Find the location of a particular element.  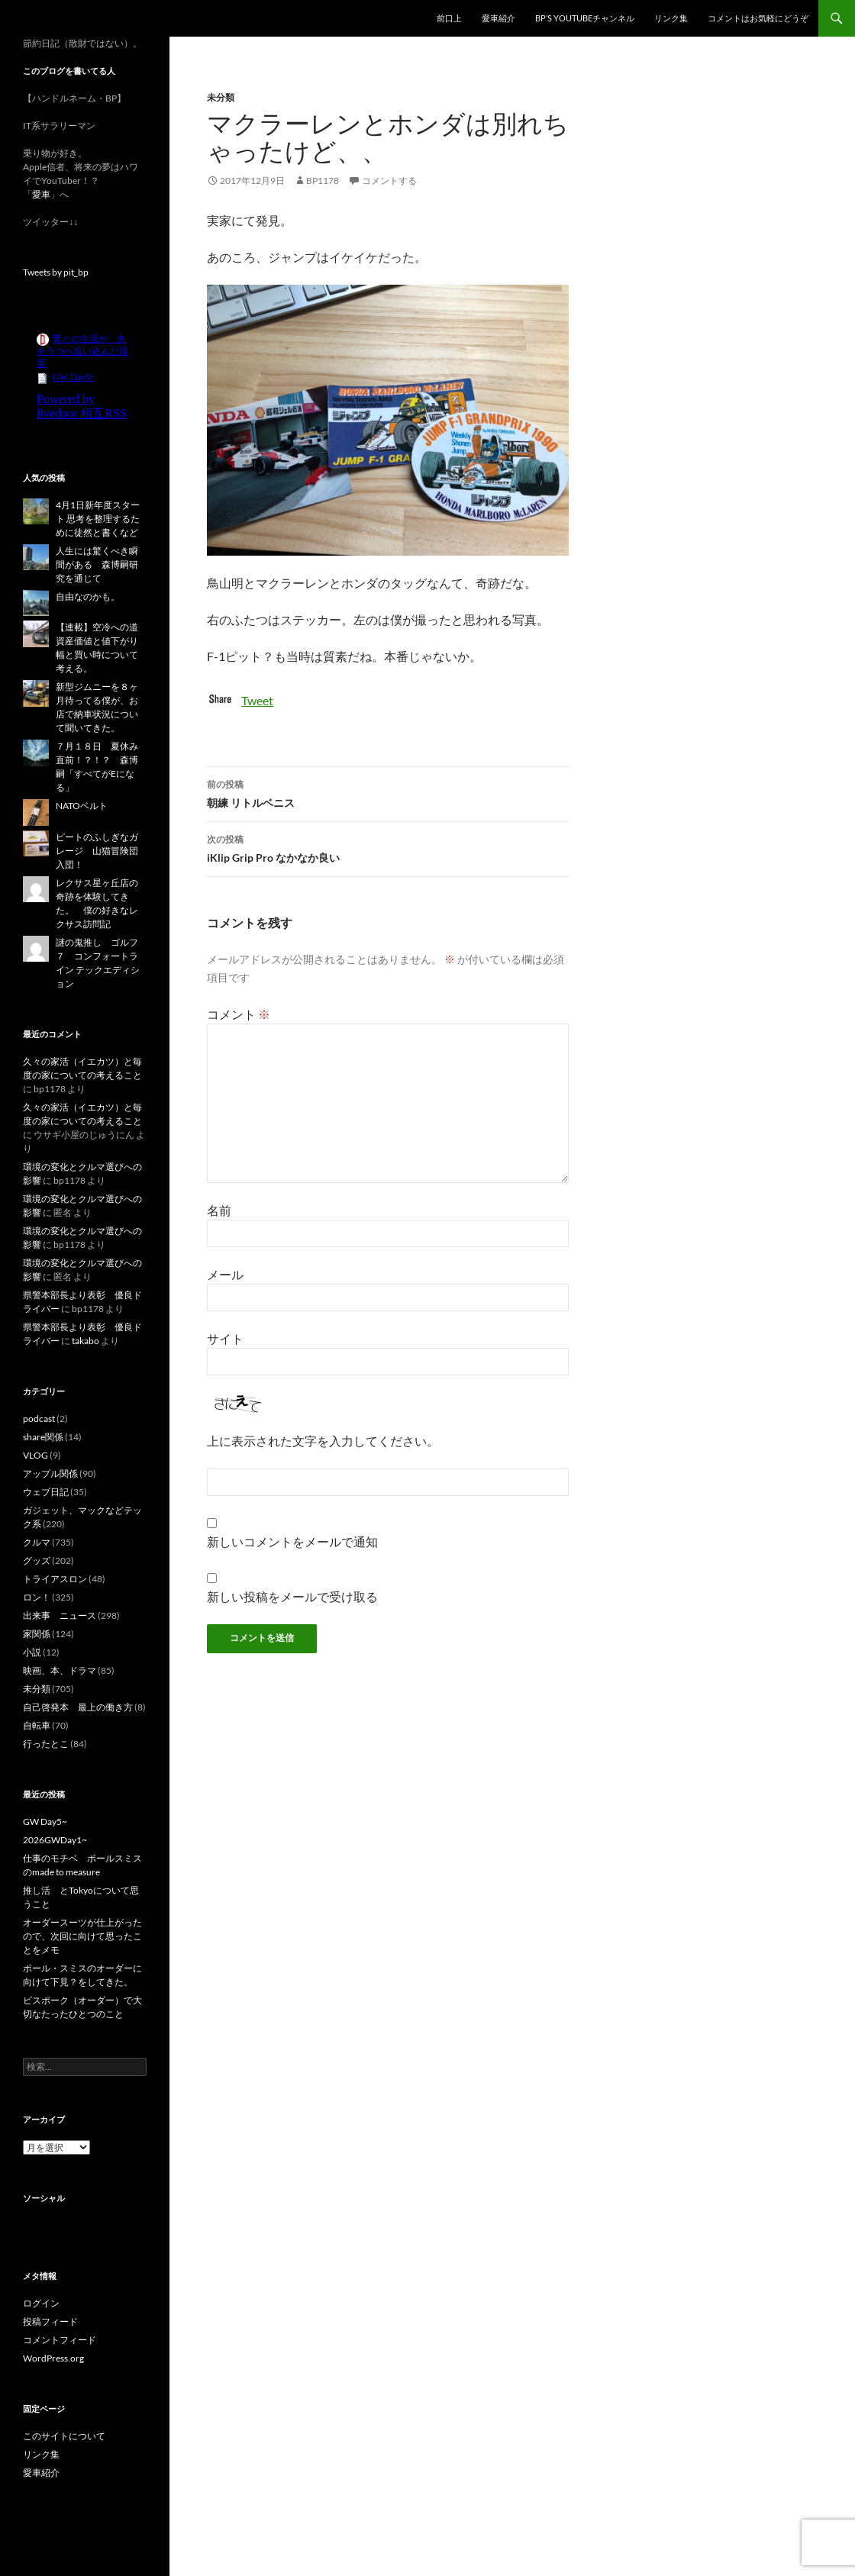

サイト is located at coordinates (225, 1338).